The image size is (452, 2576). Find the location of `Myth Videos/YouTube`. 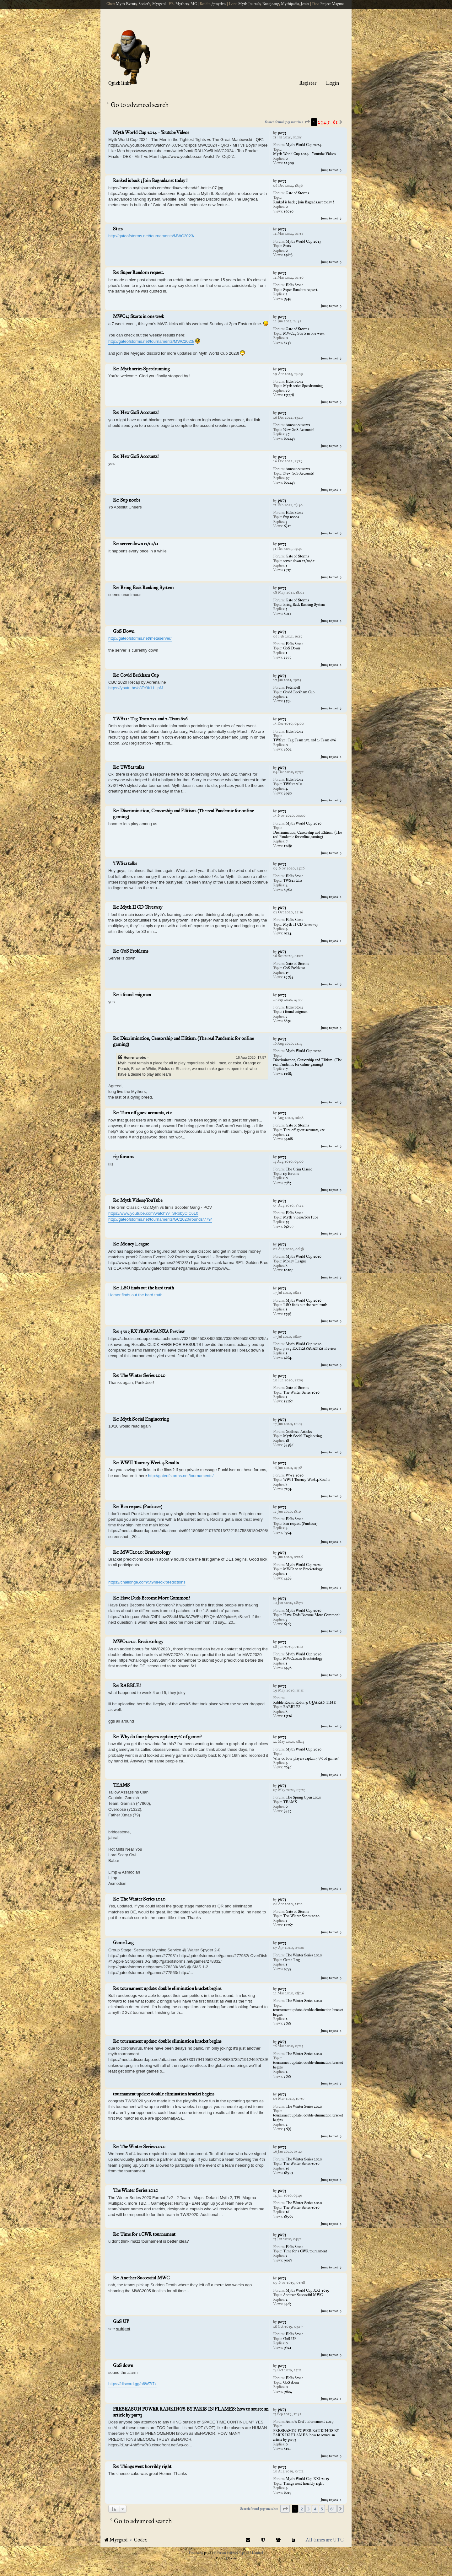

Myth Videos/YouTube is located at coordinates (300, 1217).